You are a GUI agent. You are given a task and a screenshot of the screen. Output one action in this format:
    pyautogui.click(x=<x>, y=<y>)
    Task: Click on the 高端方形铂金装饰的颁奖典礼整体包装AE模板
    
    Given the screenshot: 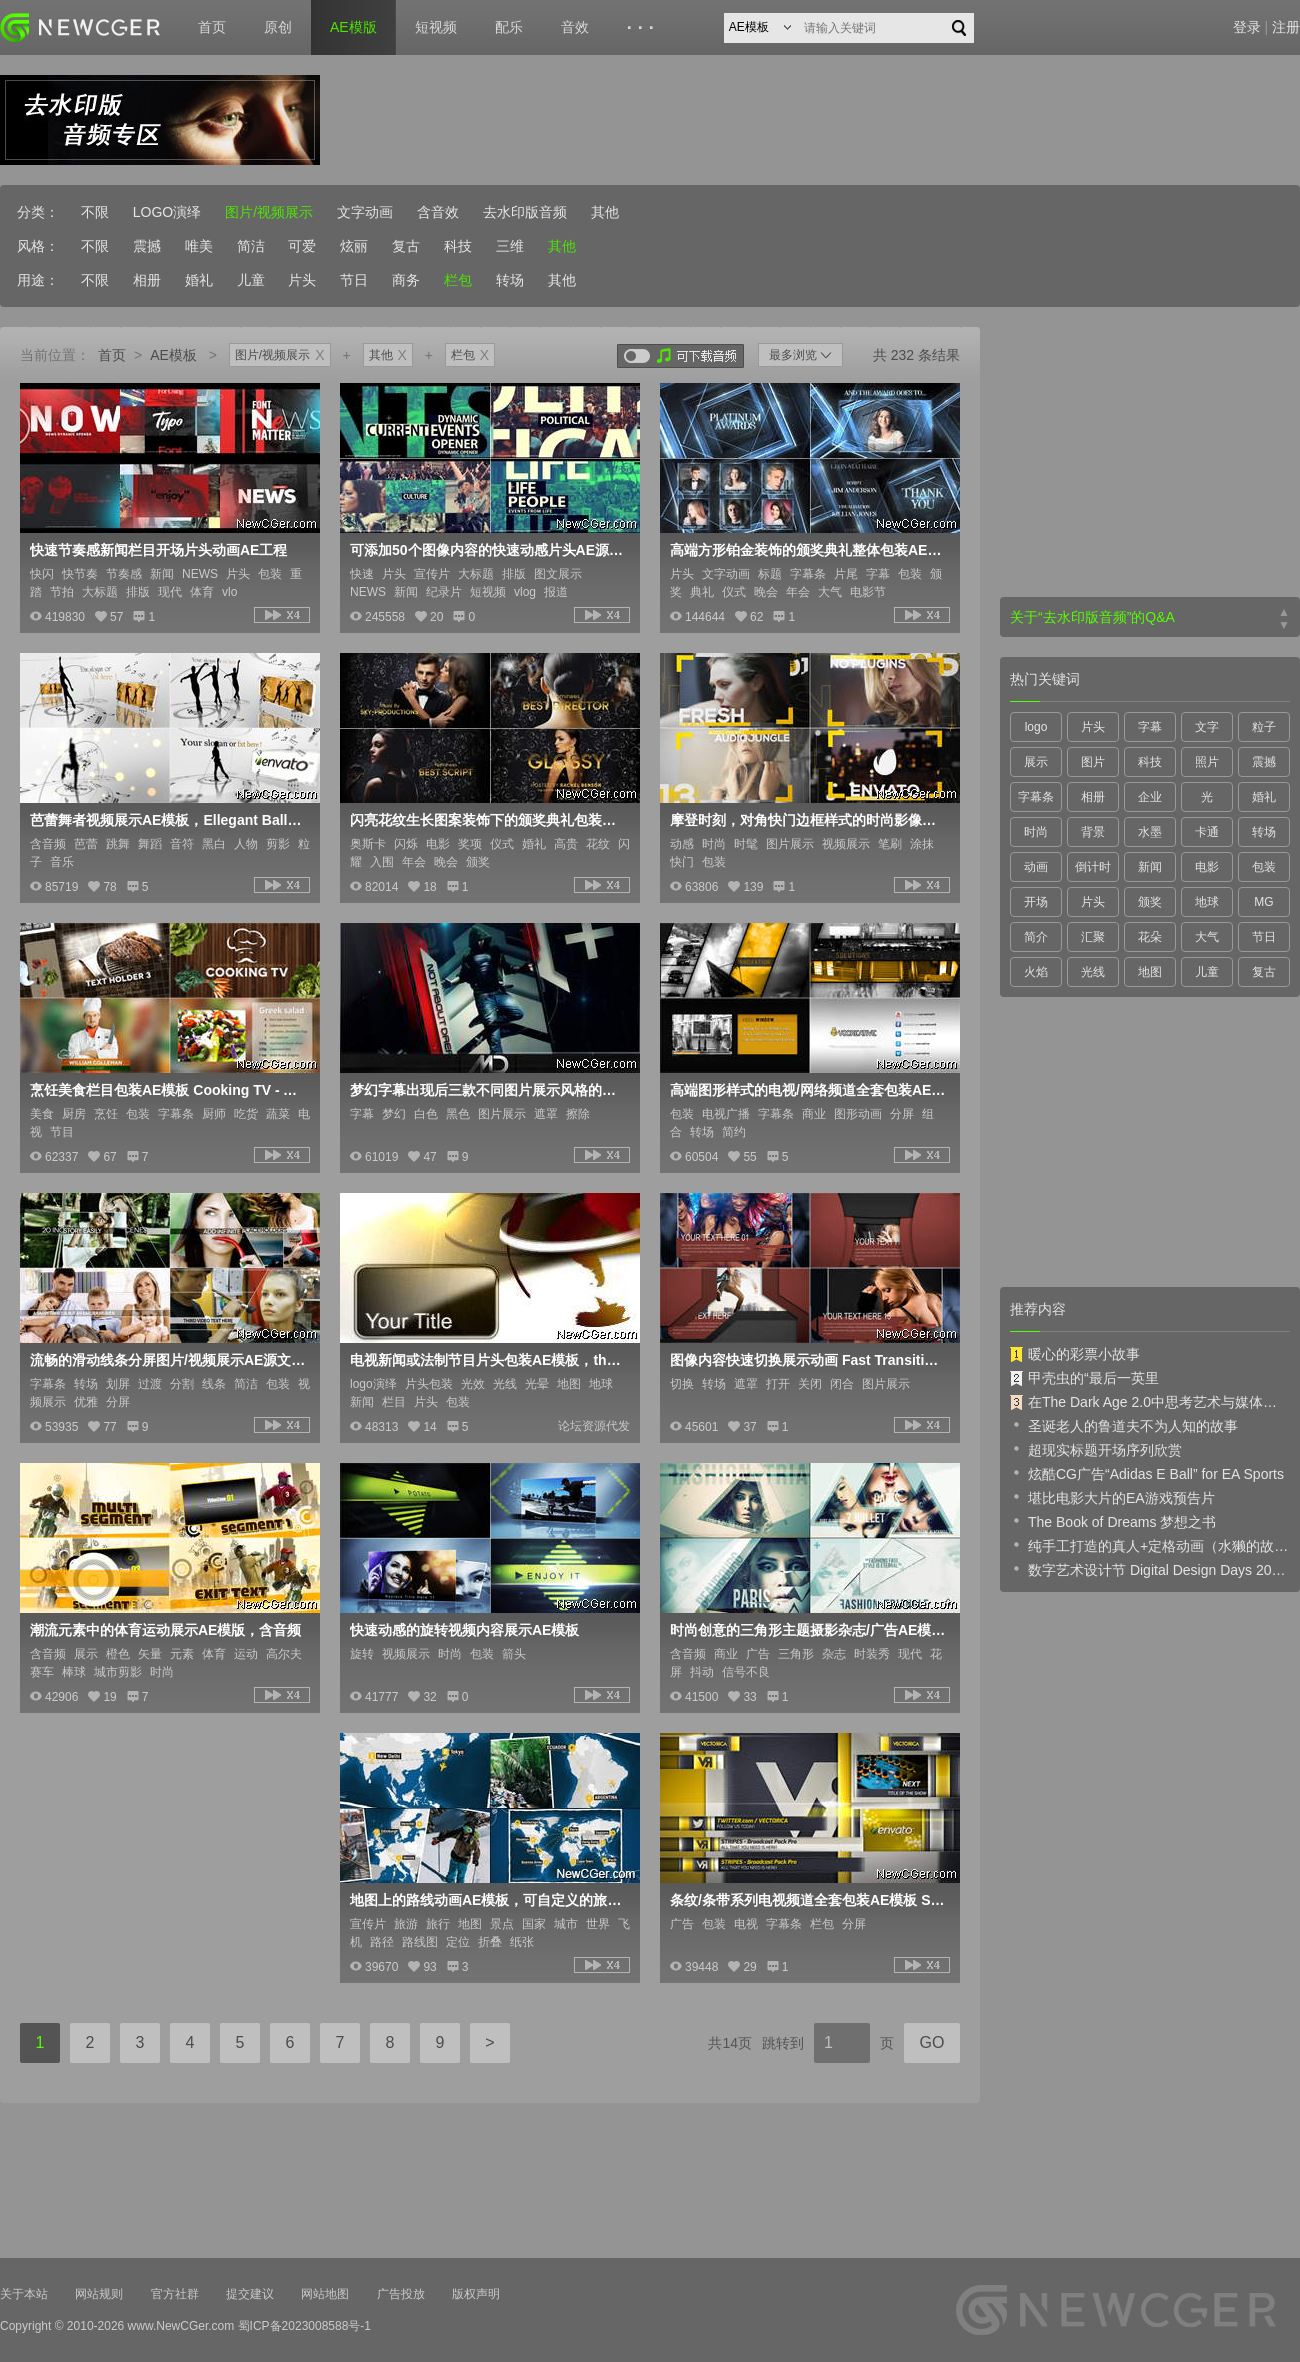 What is the action you would take?
    pyautogui.click(x=808, y=550)
    